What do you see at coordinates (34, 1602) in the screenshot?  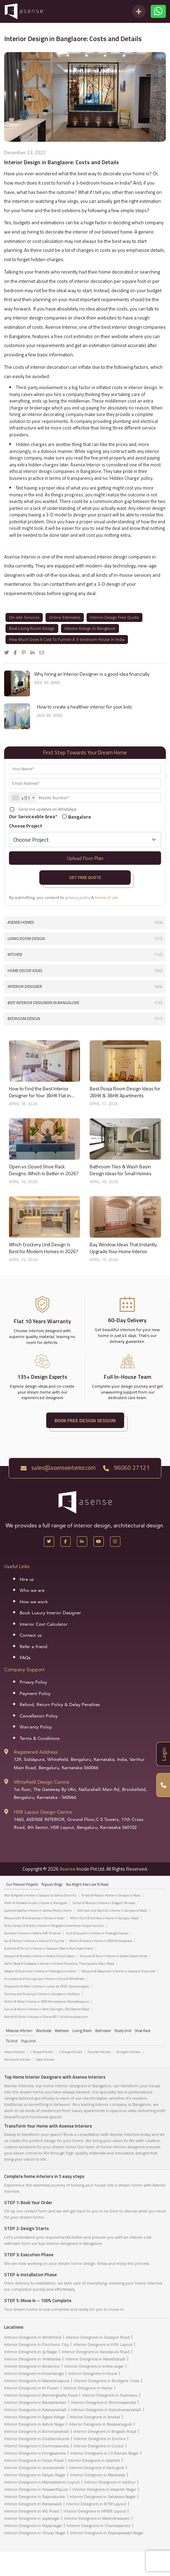 I see `How we work` at bounding box center [34, 1602].